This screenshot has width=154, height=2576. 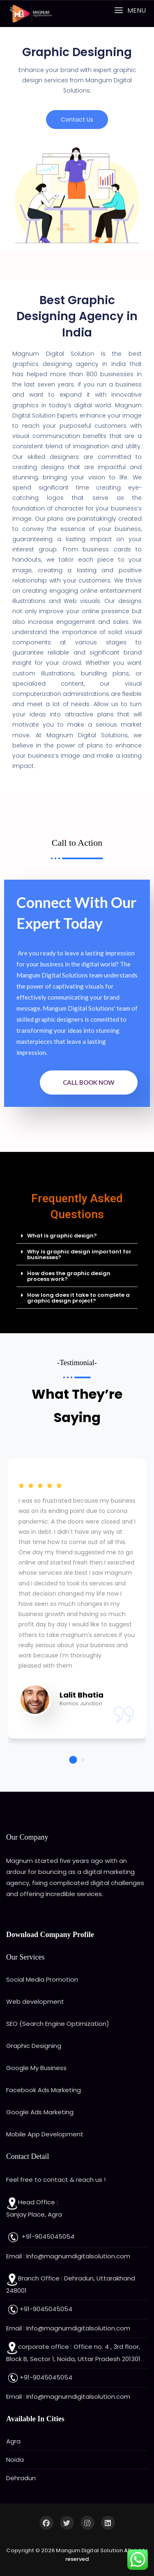 I want to click on Agra, so click(x=13, y=2441).